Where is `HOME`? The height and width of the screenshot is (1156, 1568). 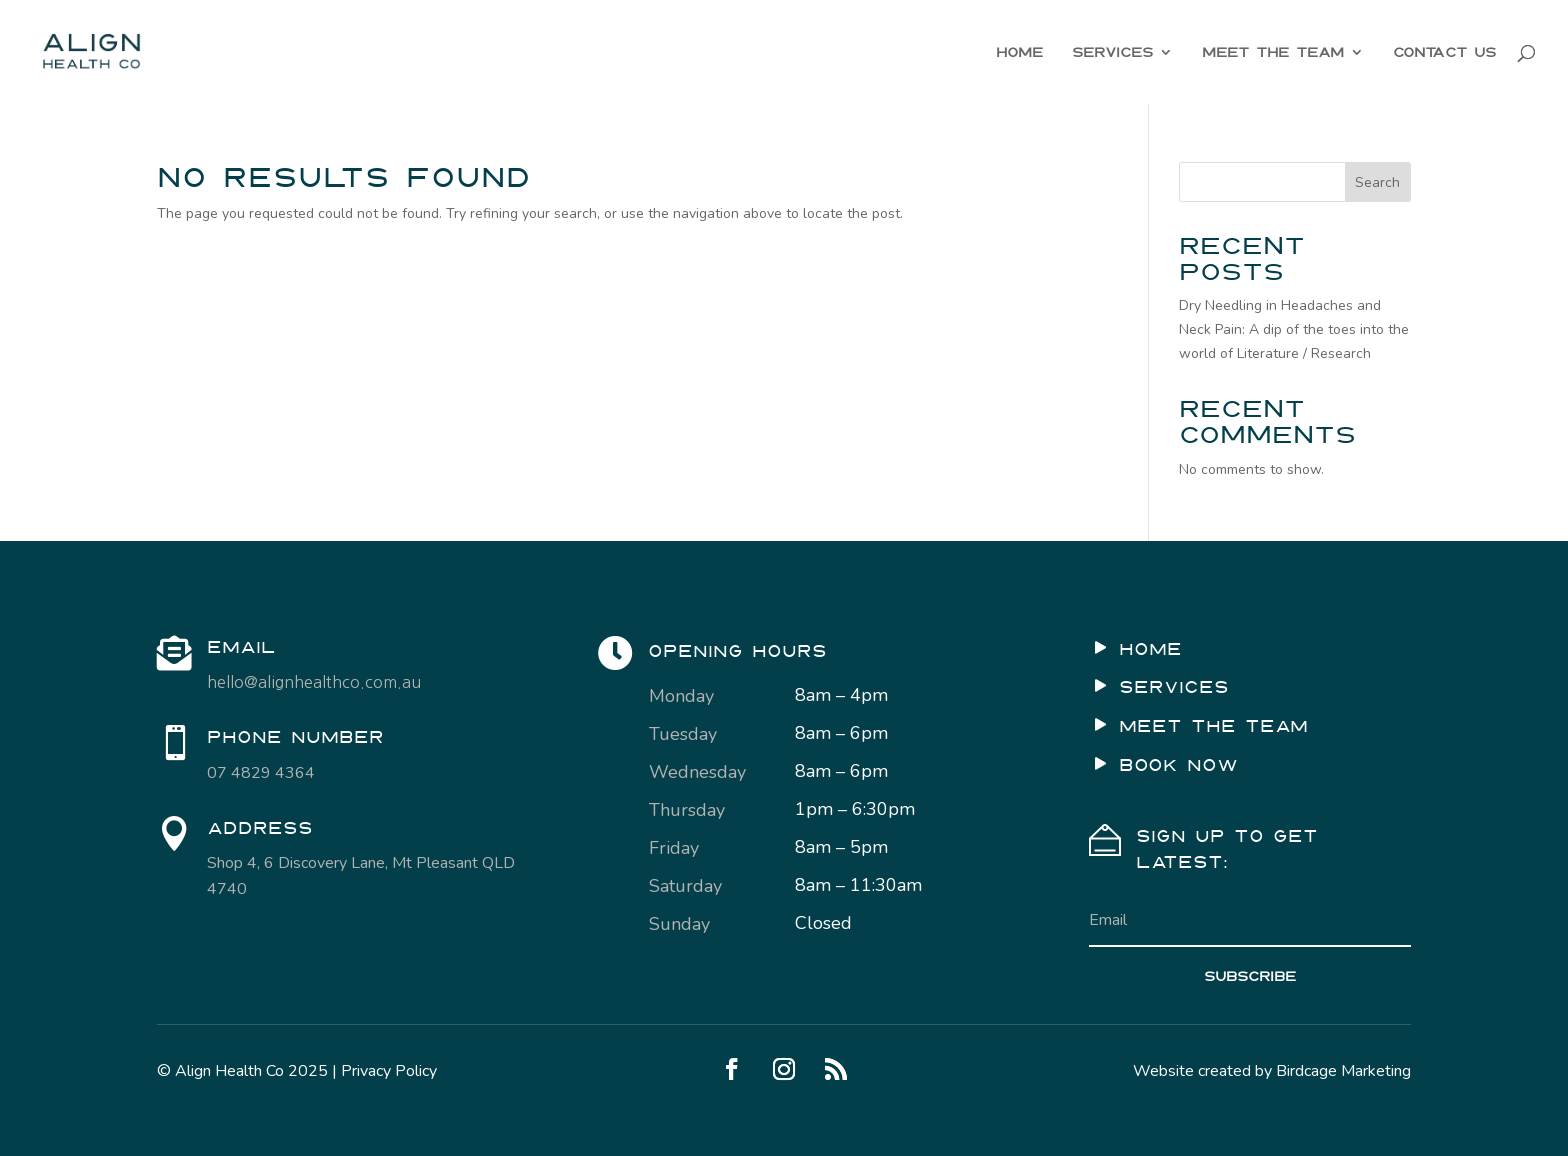 HOME is located at coordinates (1019, 52).